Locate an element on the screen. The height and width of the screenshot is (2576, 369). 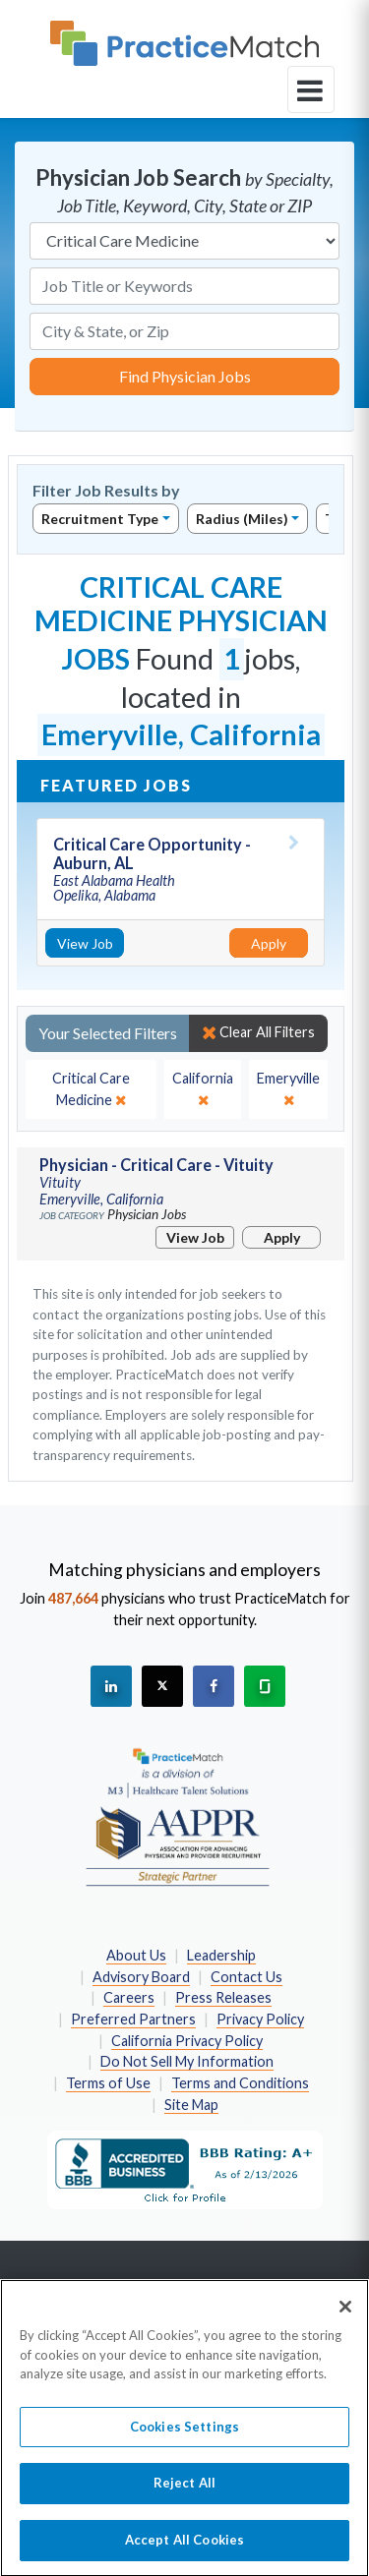
Site Map is located at coordinates (191, 2104).